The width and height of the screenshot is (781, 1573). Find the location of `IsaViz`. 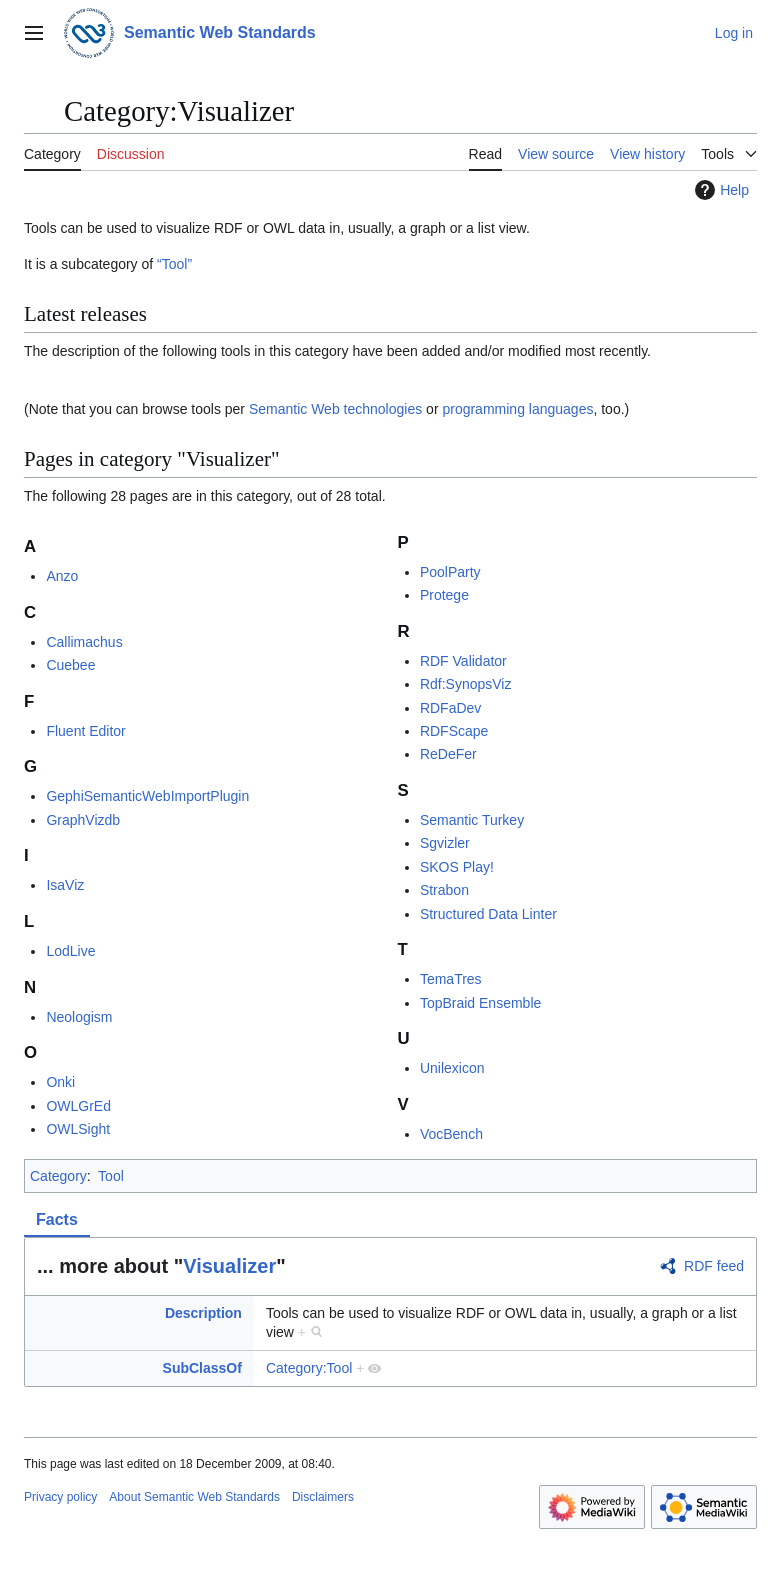

IsaViz is located at coordinates (65, 885).